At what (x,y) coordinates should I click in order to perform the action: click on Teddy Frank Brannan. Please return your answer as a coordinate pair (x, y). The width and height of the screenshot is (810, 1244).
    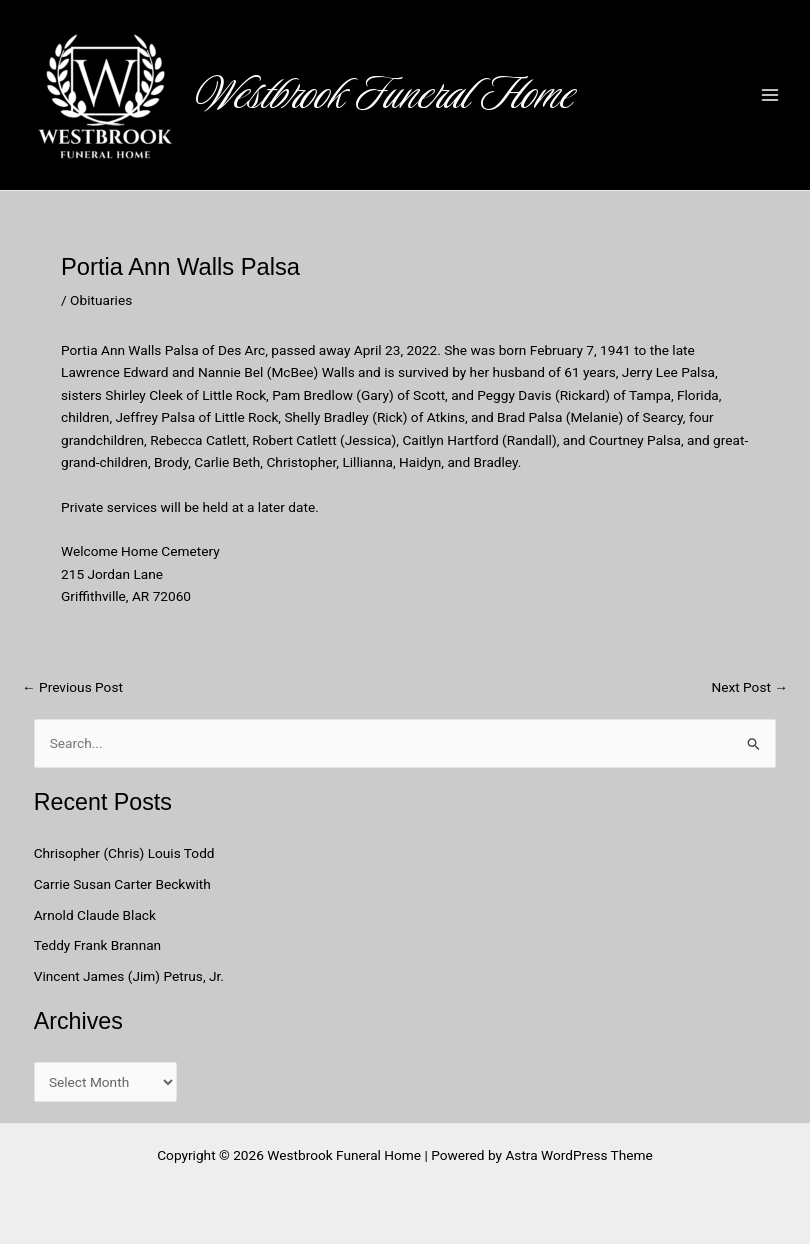
    Looking at the image, I should click on (99, 945).